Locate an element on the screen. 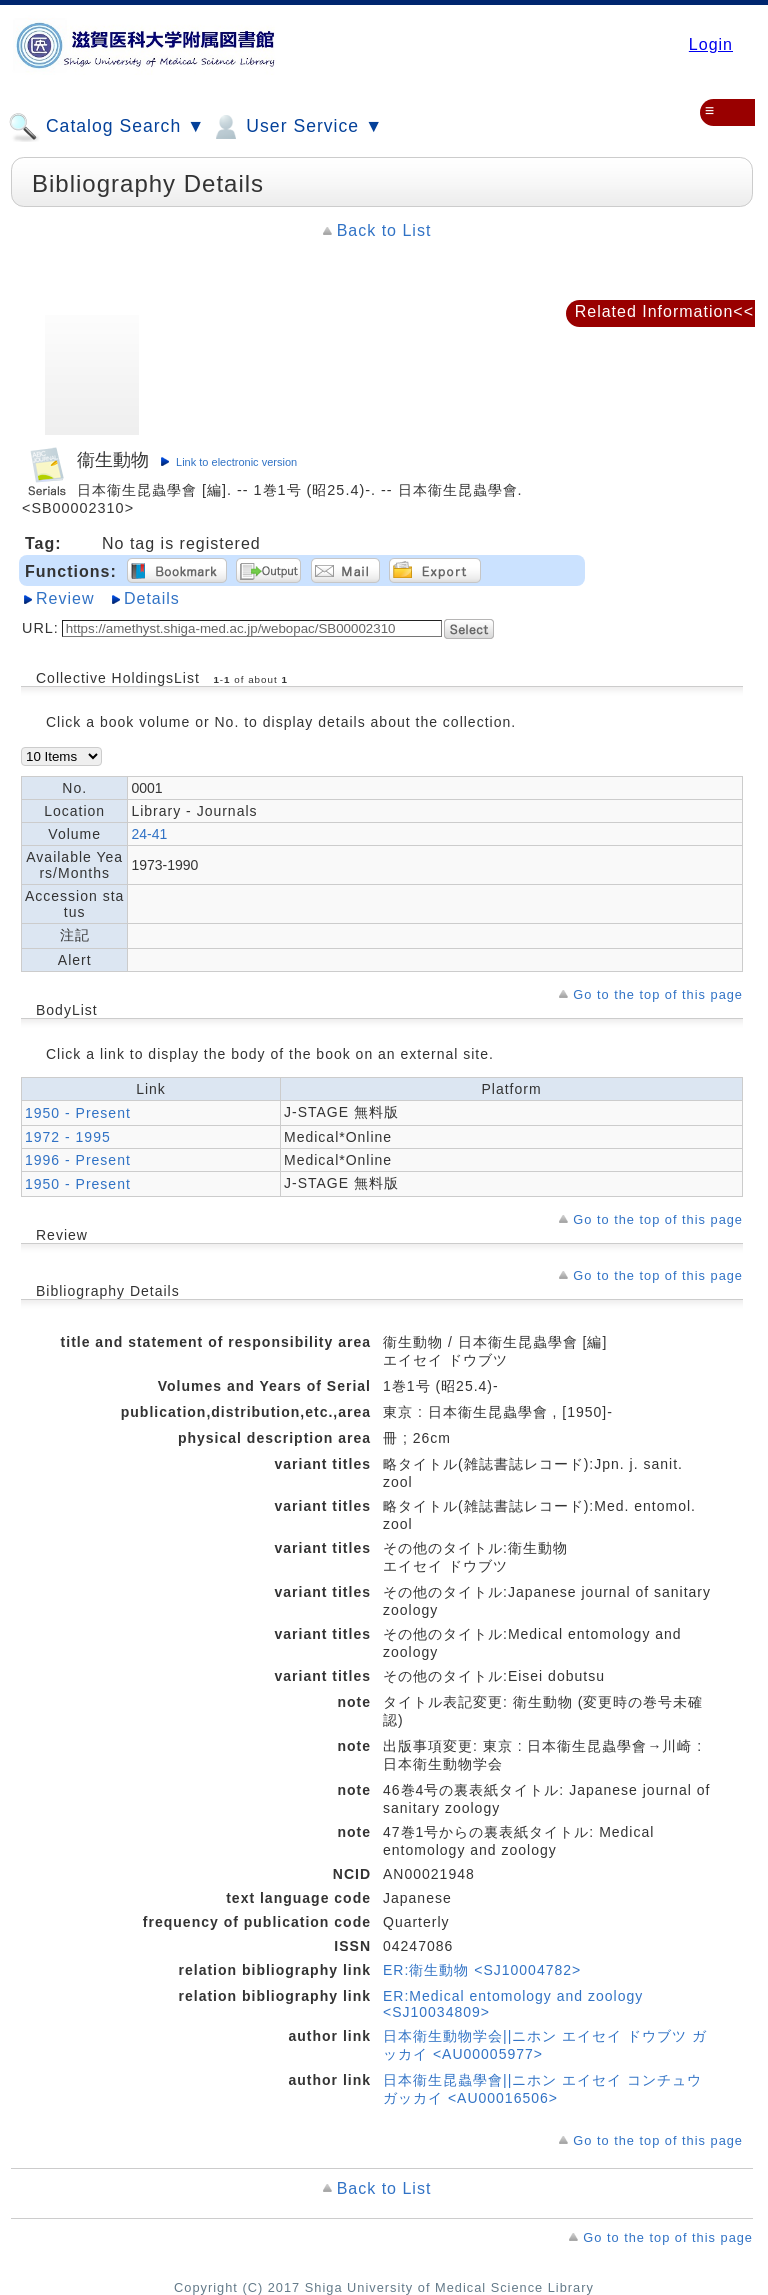  Related Information<< is located at coordinates (664, 311).